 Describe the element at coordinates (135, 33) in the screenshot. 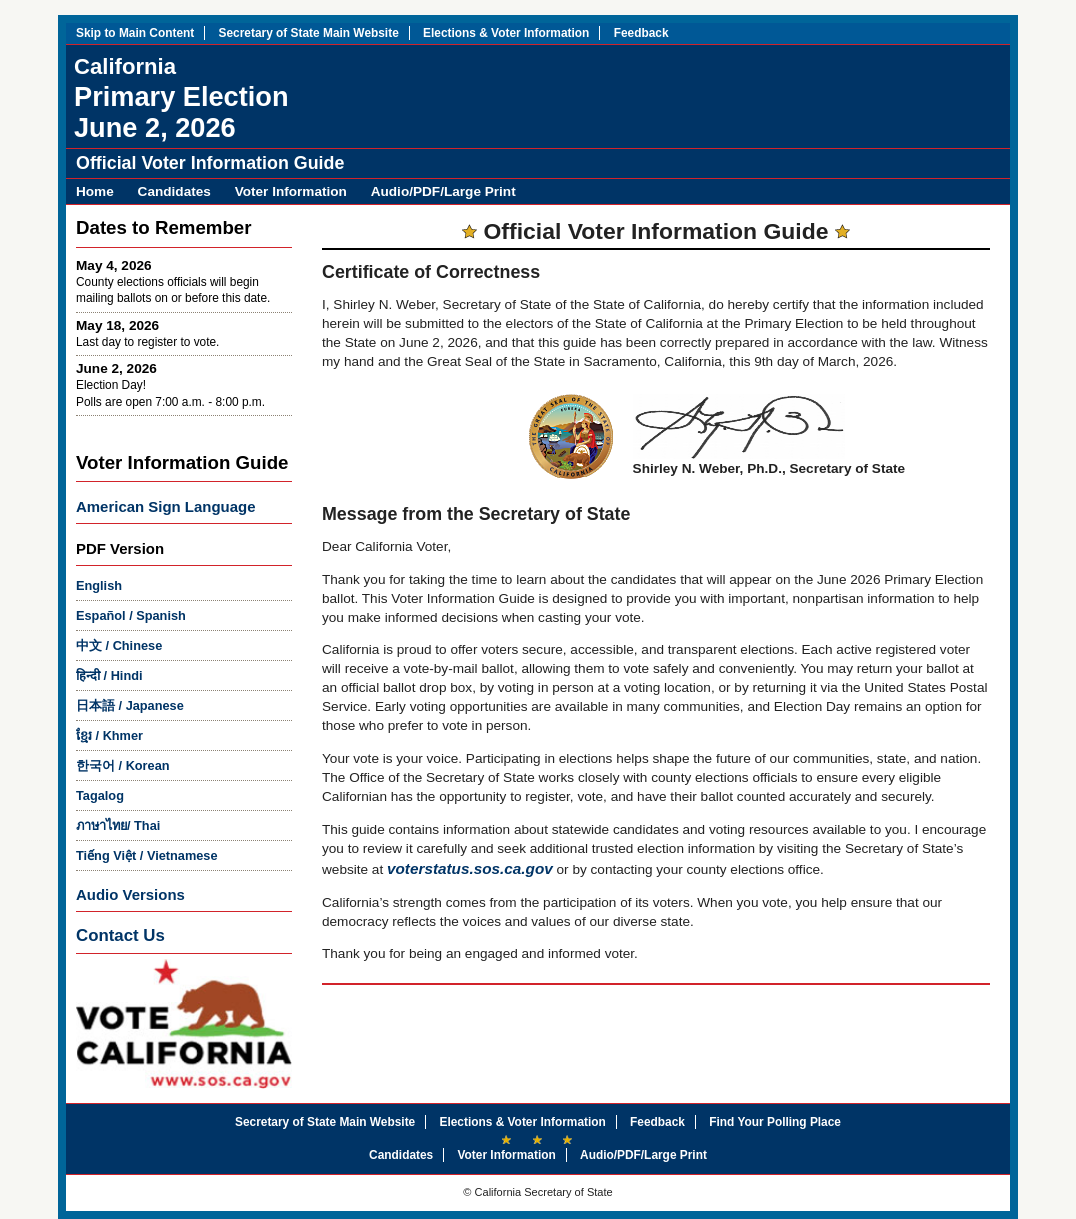

I see `Skip to Main Content` at that location.